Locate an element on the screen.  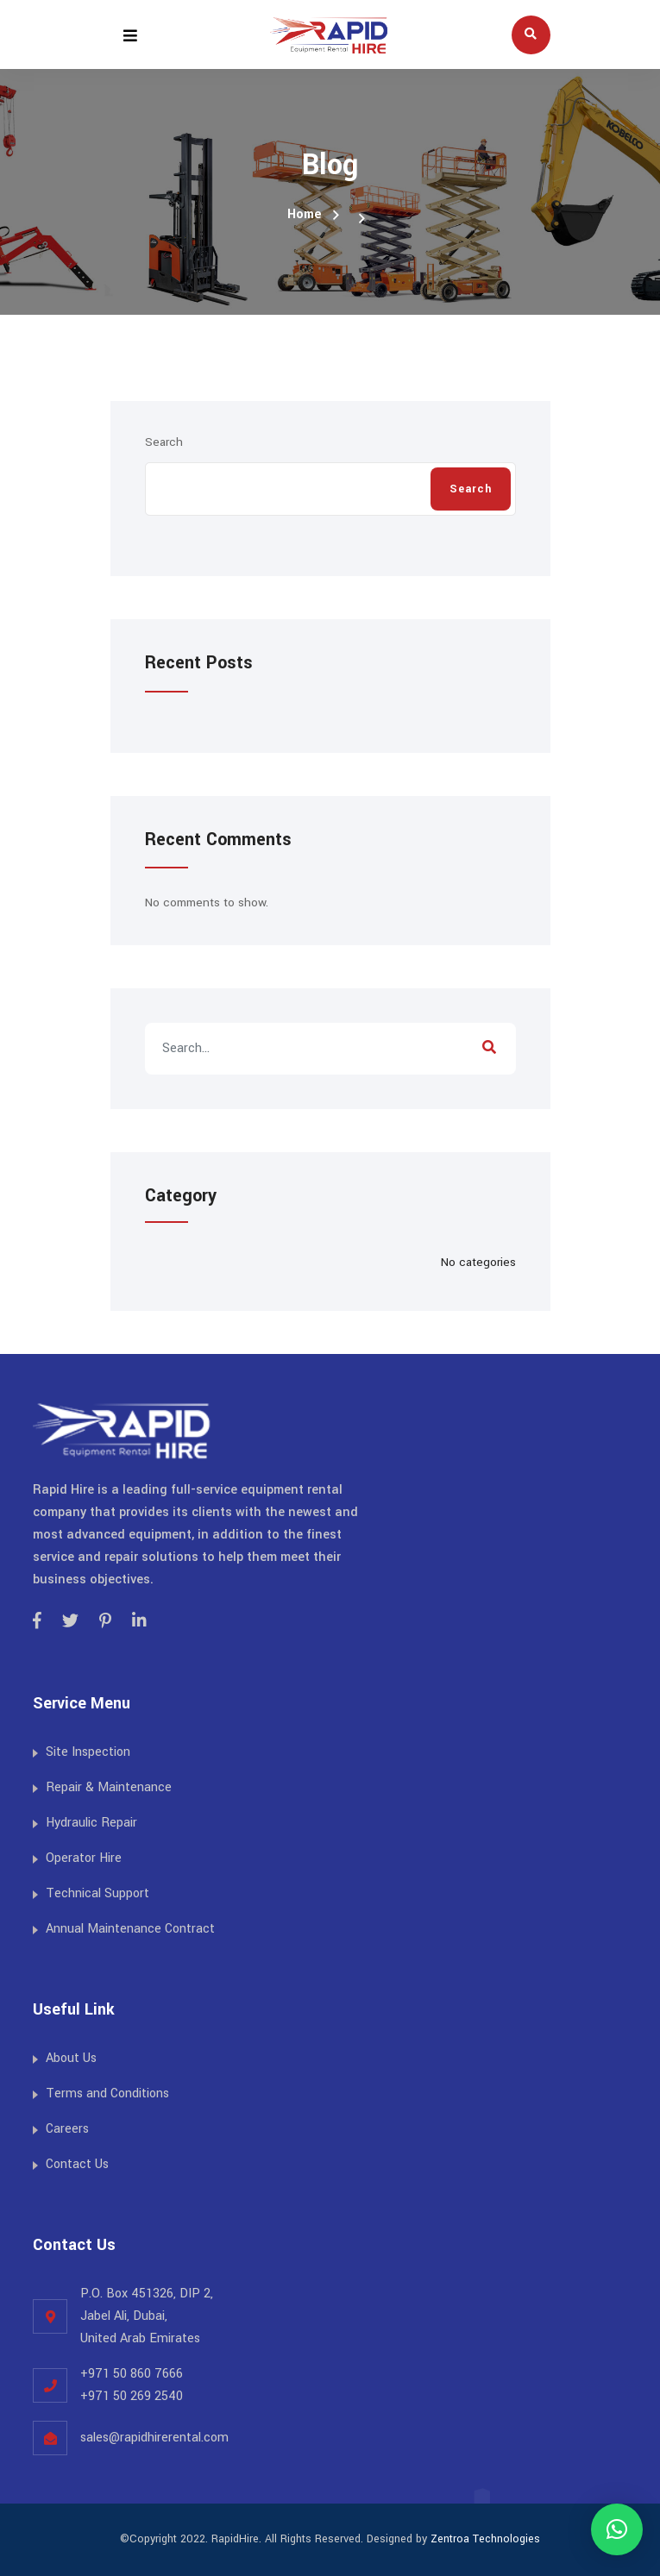
+971 50 860 7666 is located at coordinates (131, 2374).